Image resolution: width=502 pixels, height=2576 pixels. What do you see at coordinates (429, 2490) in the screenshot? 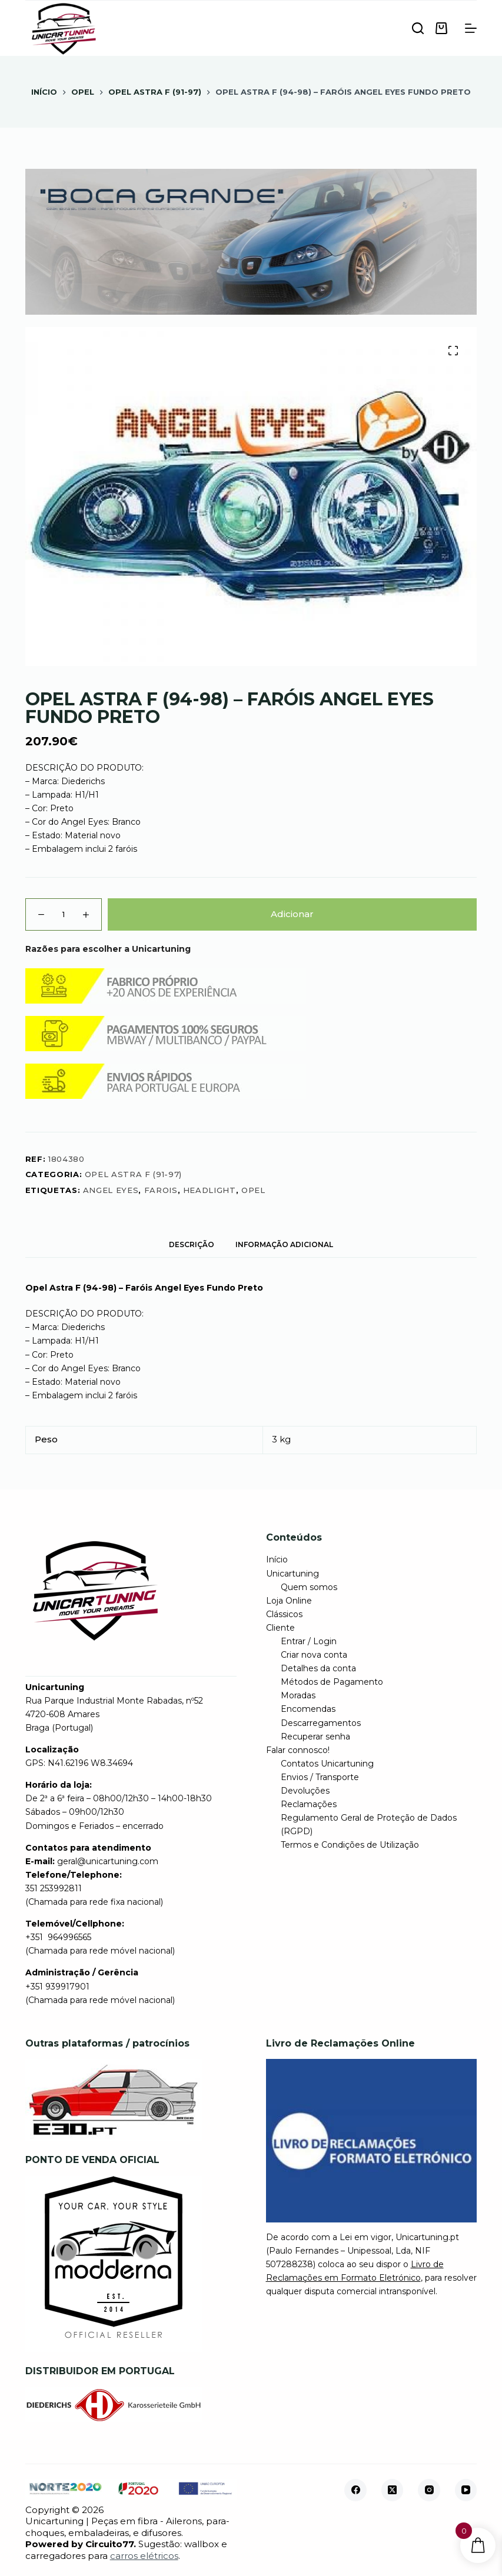
I see `[Instagram]` at bounding box center [429, 2490].